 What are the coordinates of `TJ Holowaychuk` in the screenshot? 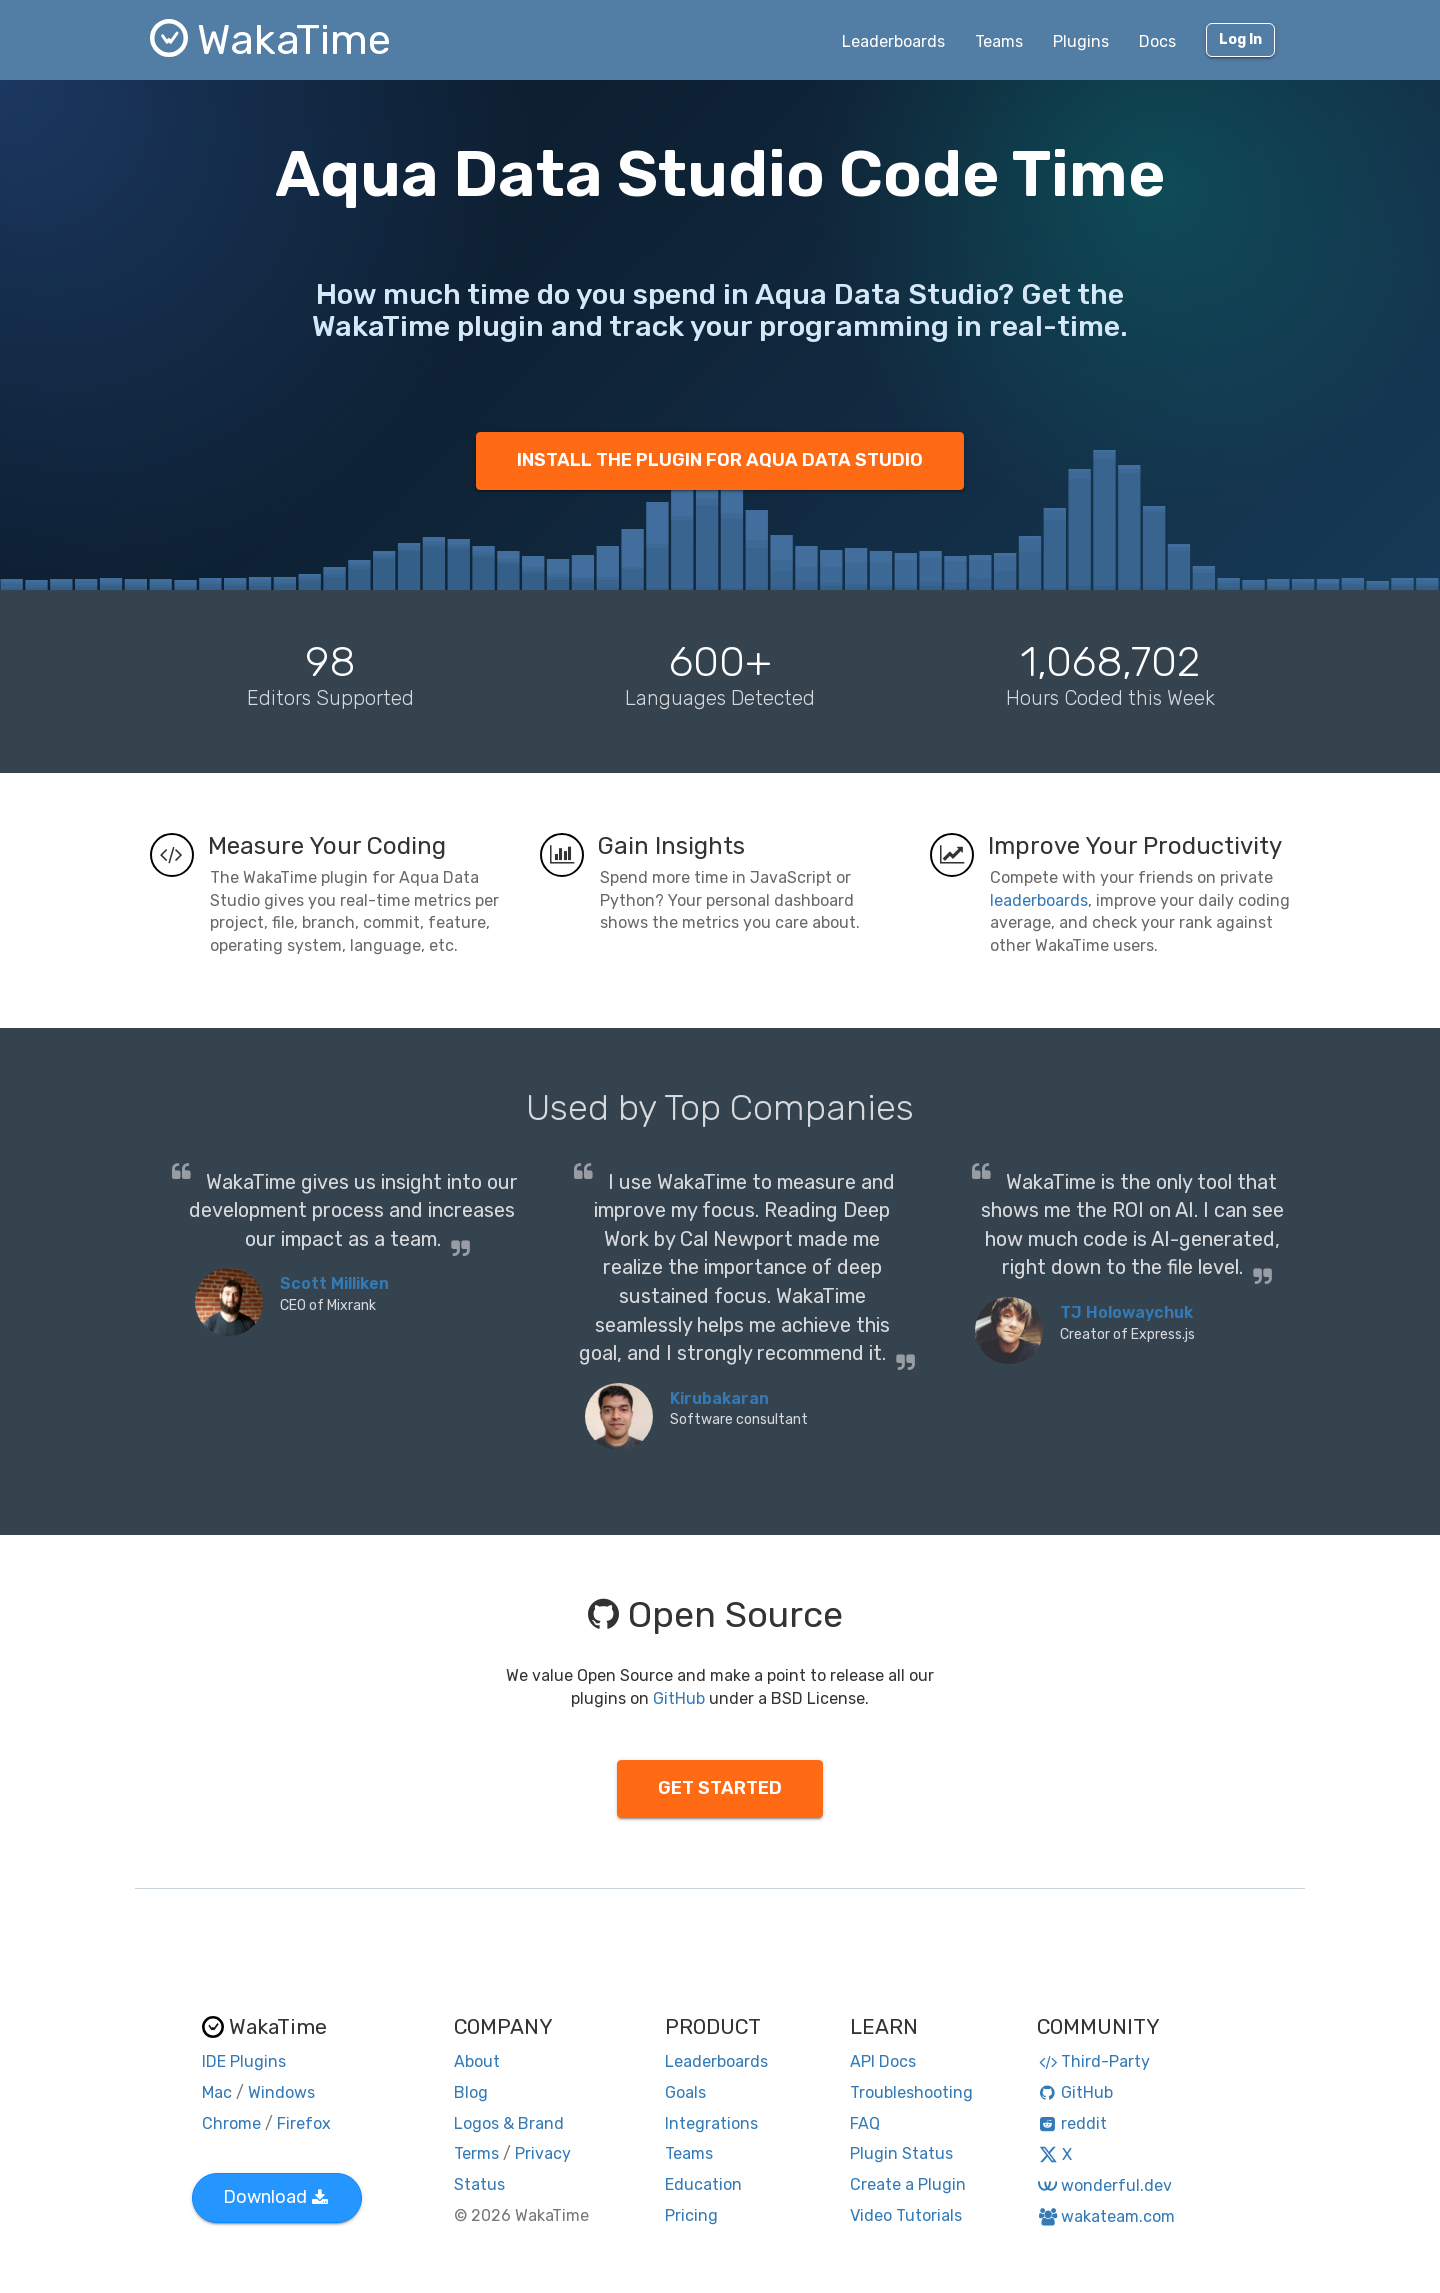 It's located at (1126, 1312).